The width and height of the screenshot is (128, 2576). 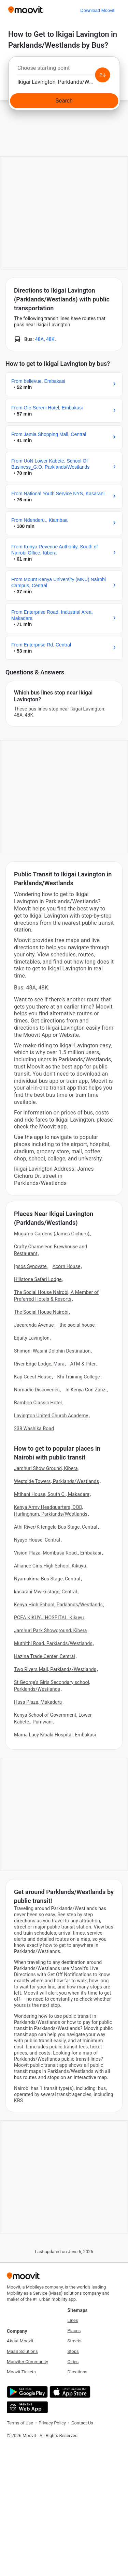 What do you see at coordinates (102, 74) in the screenshot?
I see `[Swap from and to locations]` at bounding box center [102, 74].